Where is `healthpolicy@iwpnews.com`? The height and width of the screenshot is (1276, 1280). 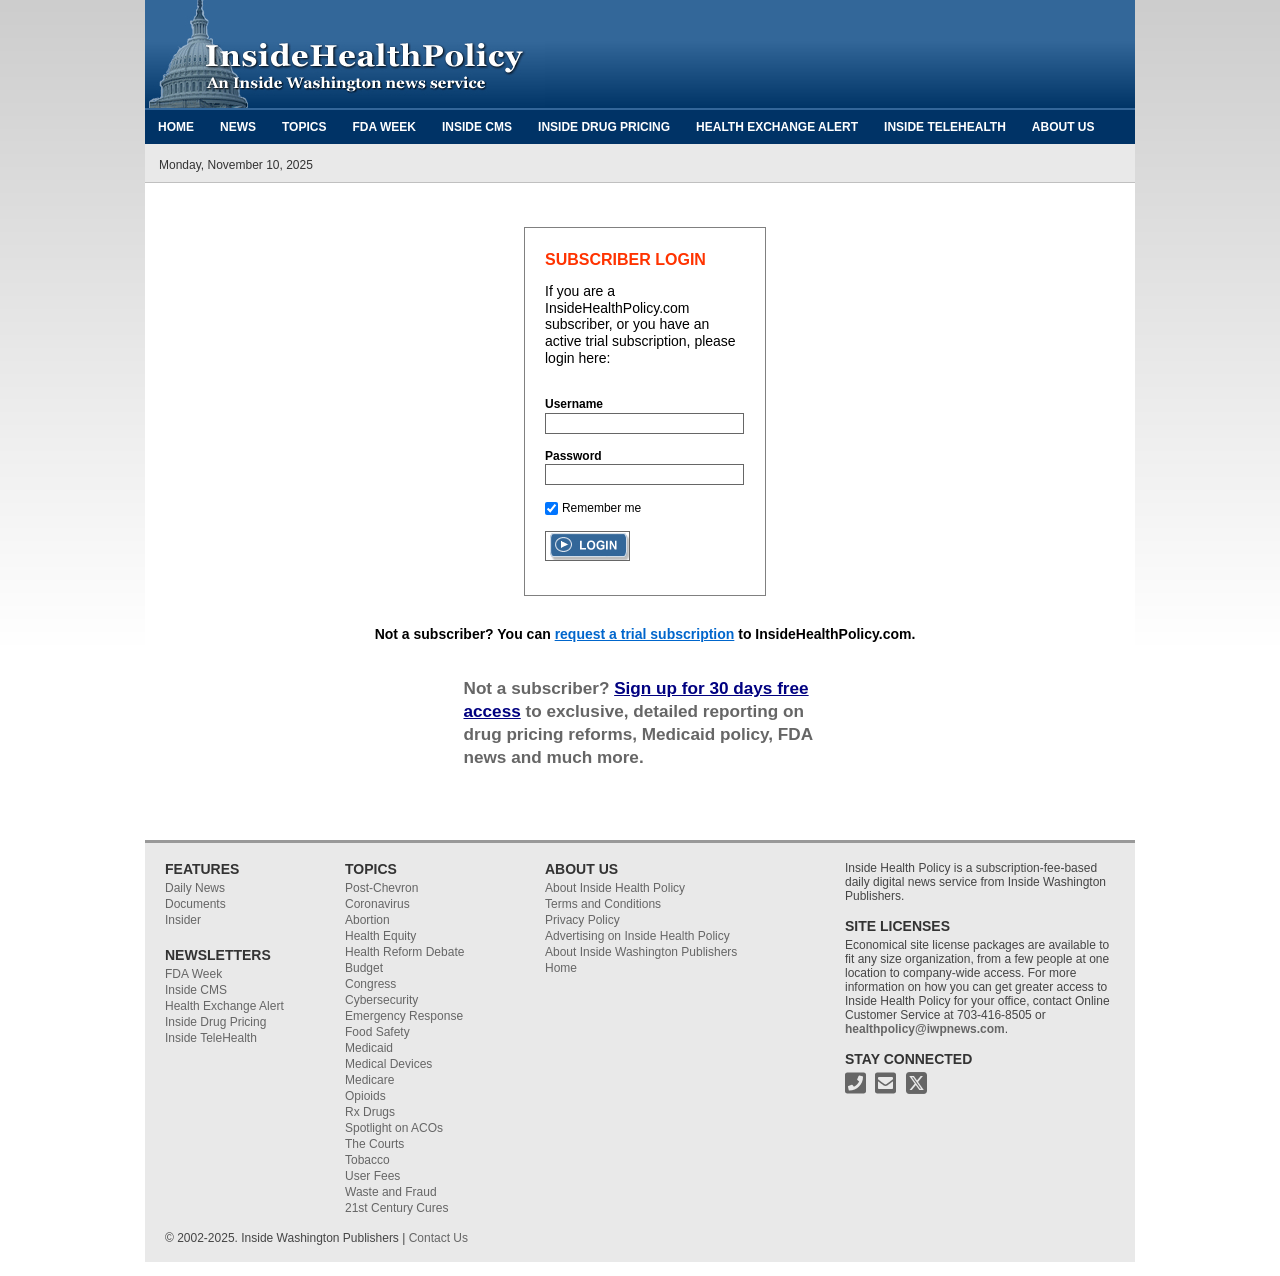 healthpolicy@iwpnews.com is located at coordinates (925, 1029).